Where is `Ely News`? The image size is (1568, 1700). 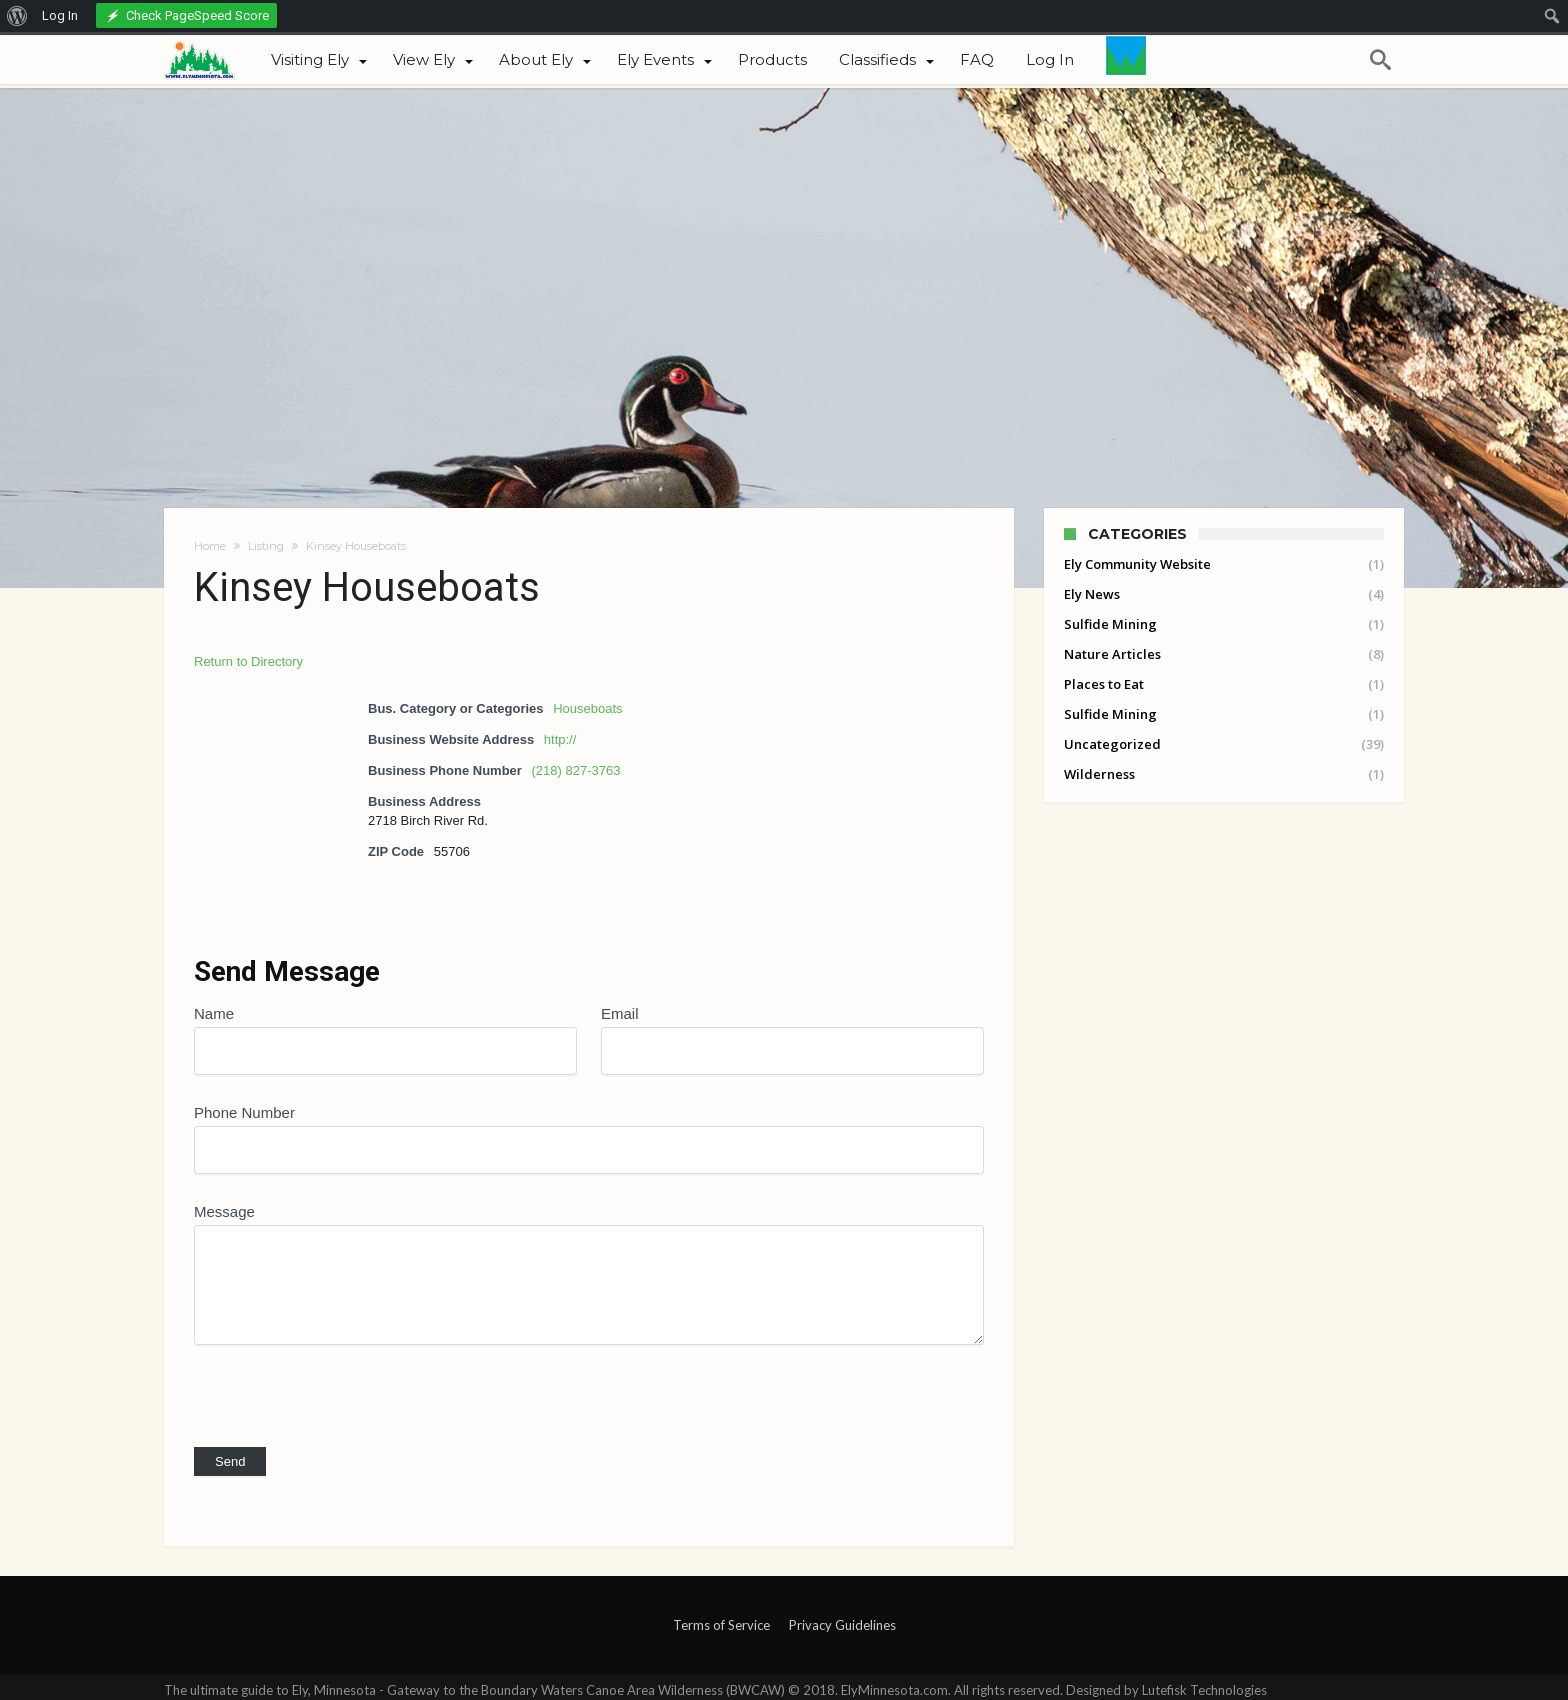
Ely News is located at coordinates (1092, 594).